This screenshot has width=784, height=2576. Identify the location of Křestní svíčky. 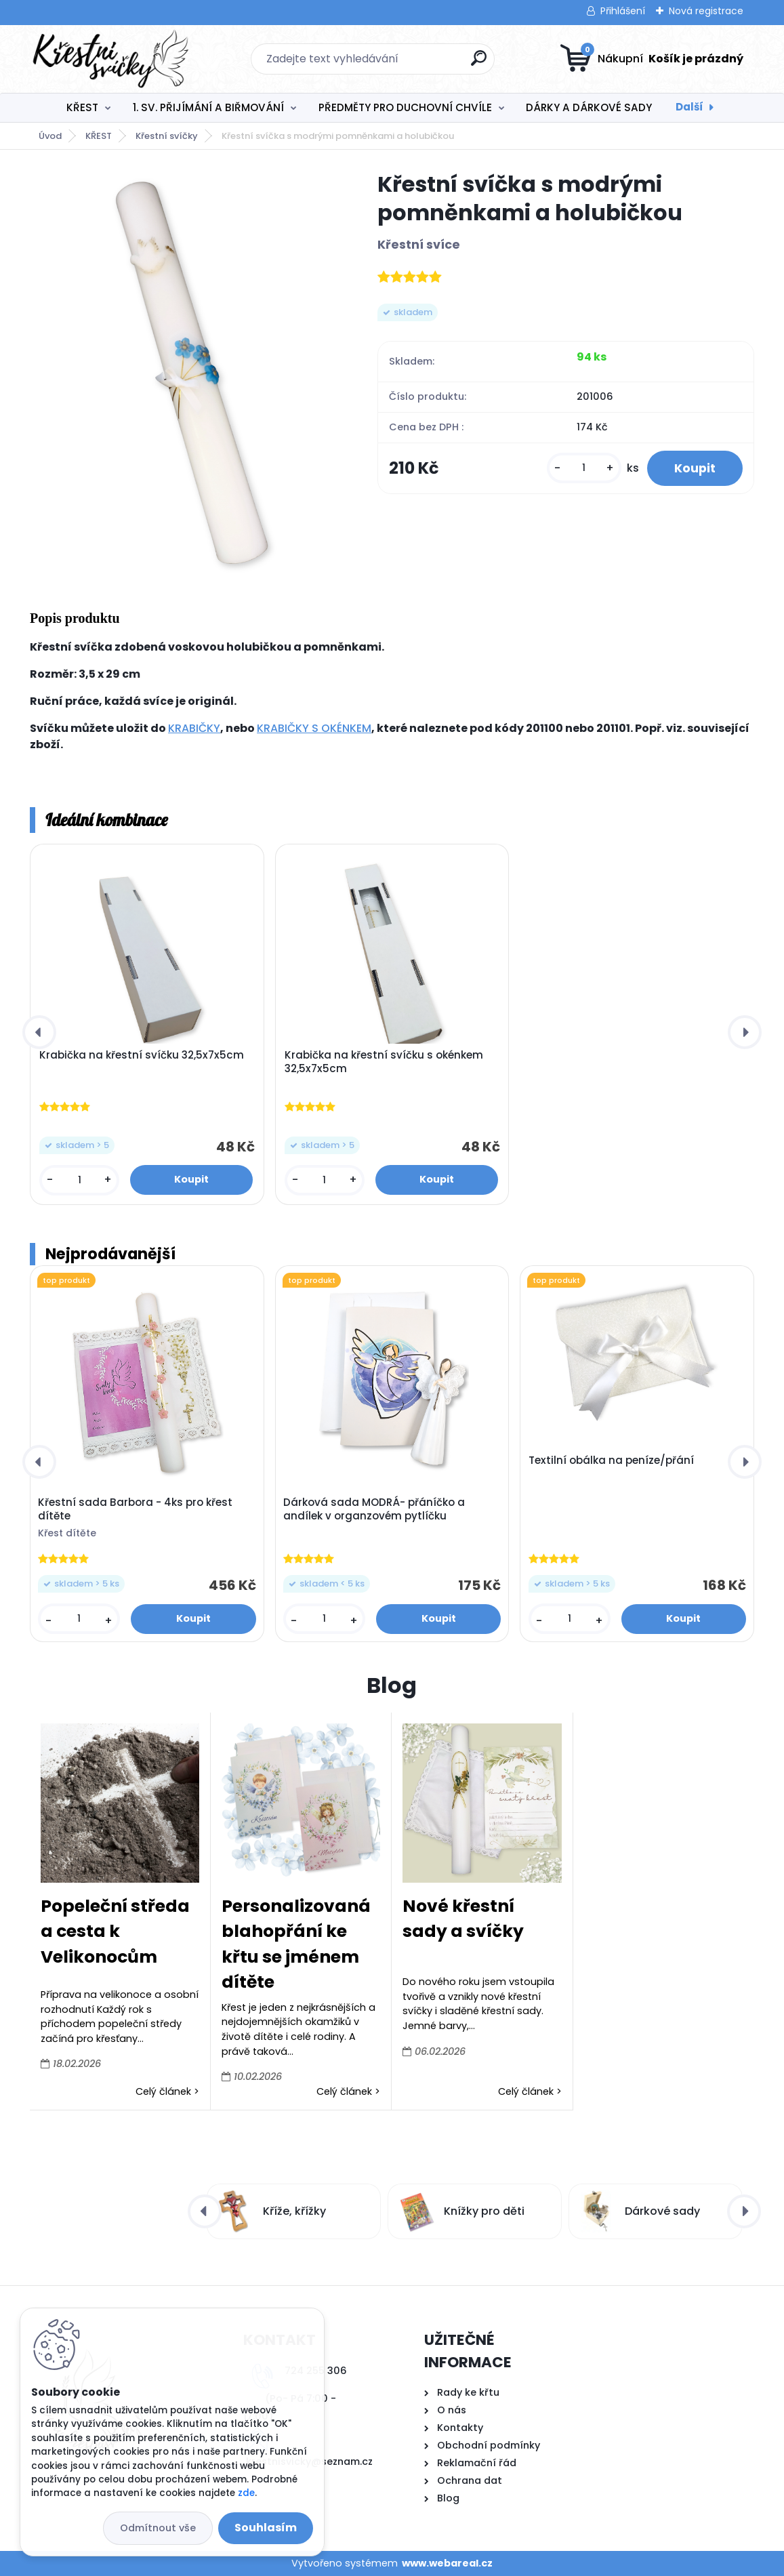
(167, 135).